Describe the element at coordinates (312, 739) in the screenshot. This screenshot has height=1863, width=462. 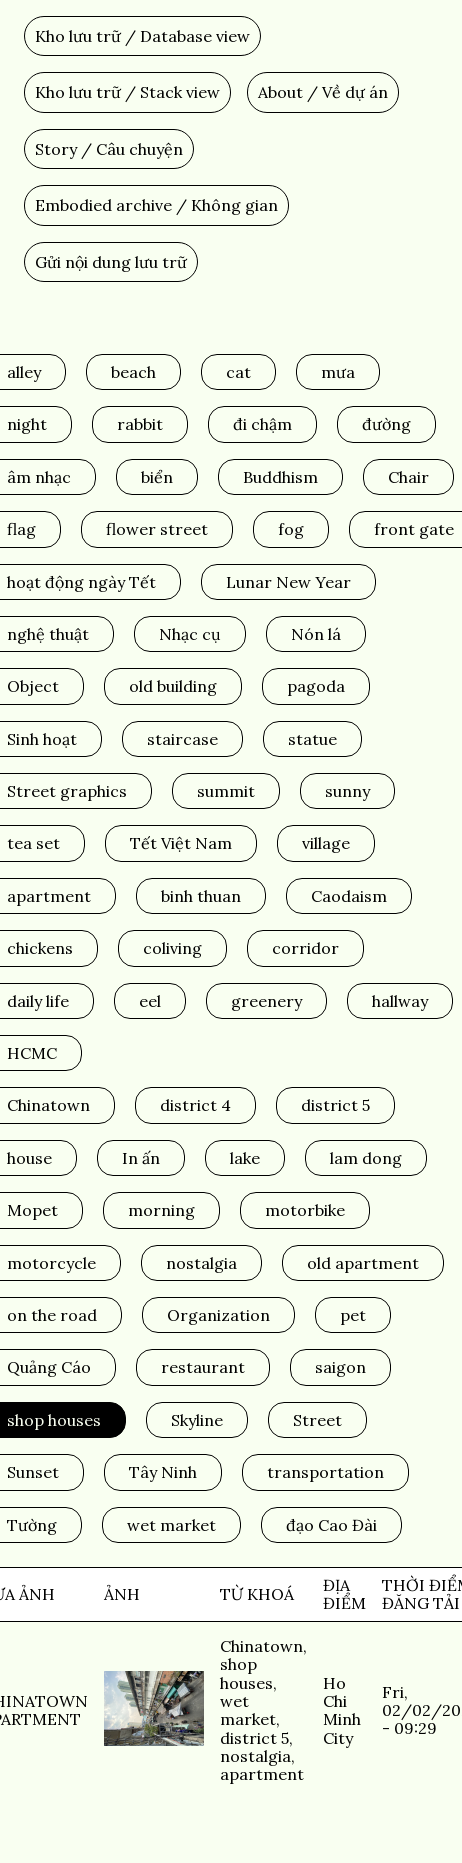
I see `statue` at that location.